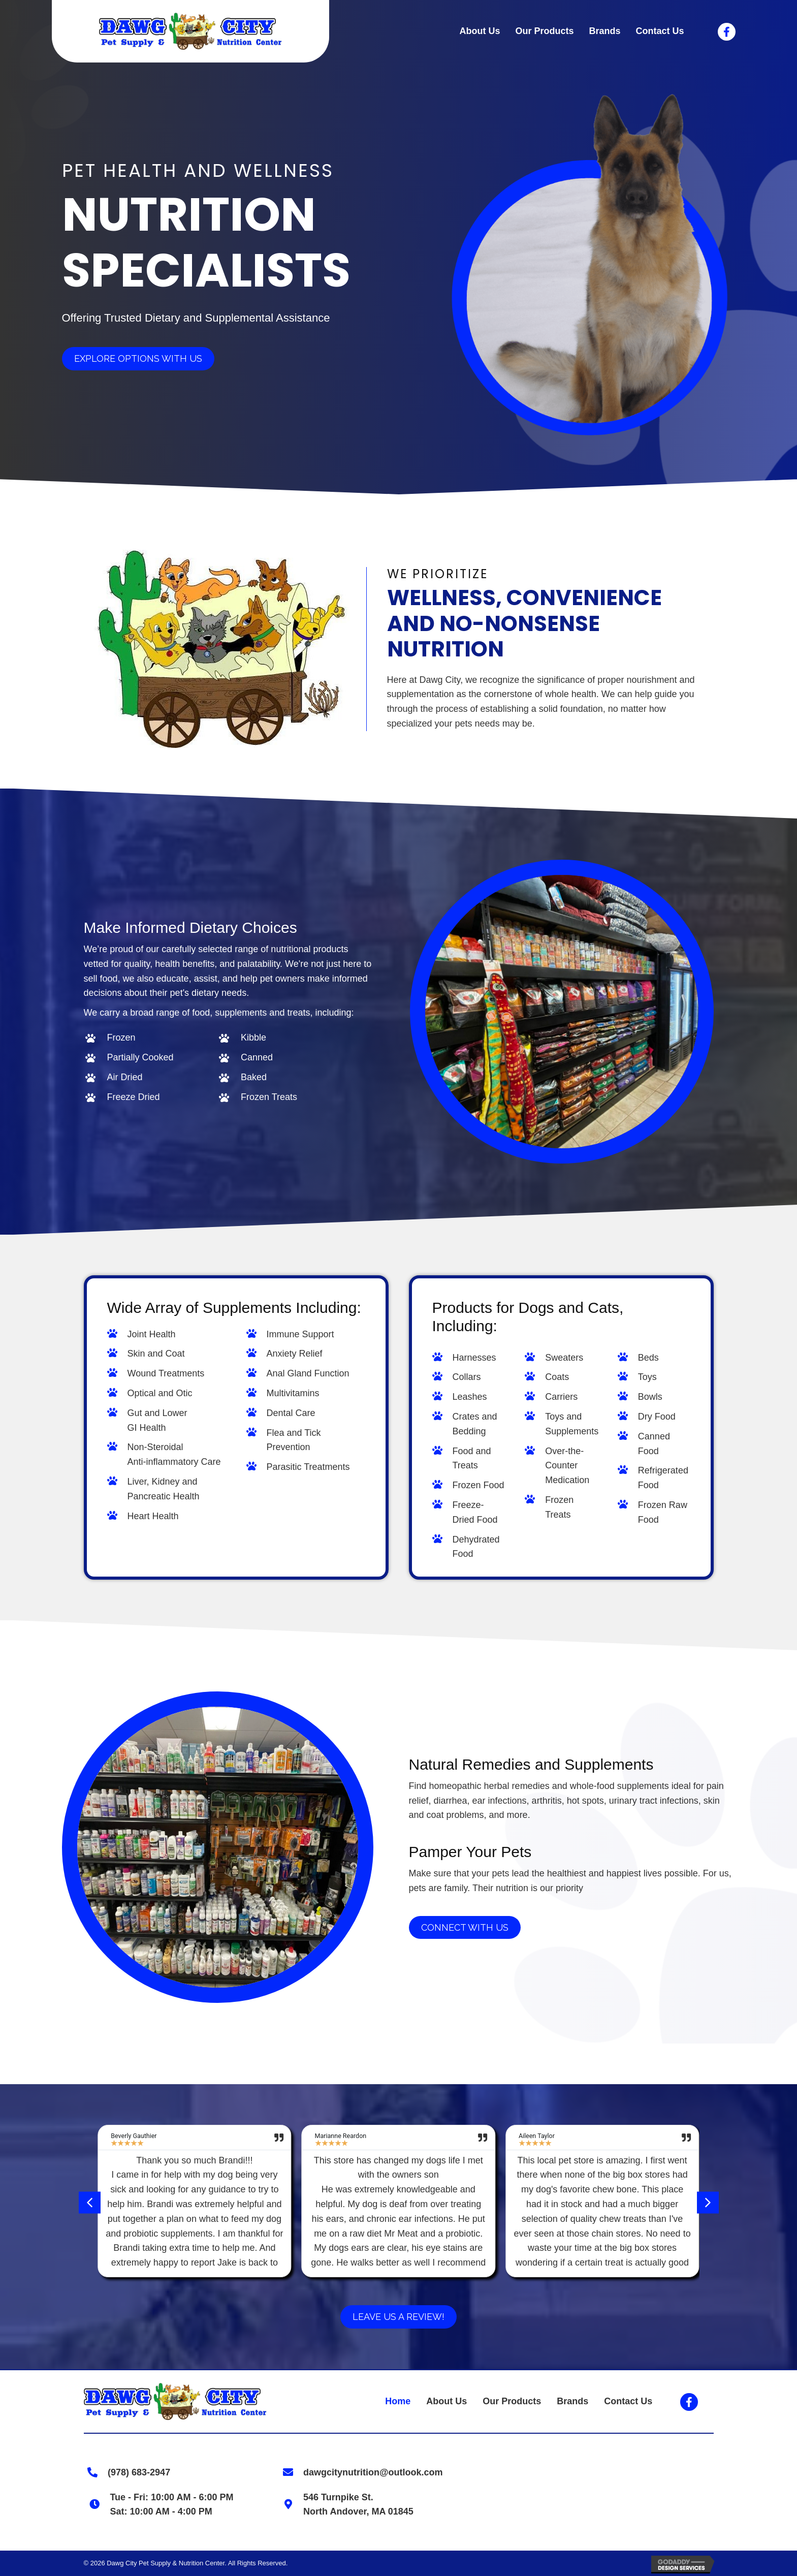  What do you see at coordinates (397, 2401) in the screenshot?
I see `Home` at bounding box center [397, 2401].